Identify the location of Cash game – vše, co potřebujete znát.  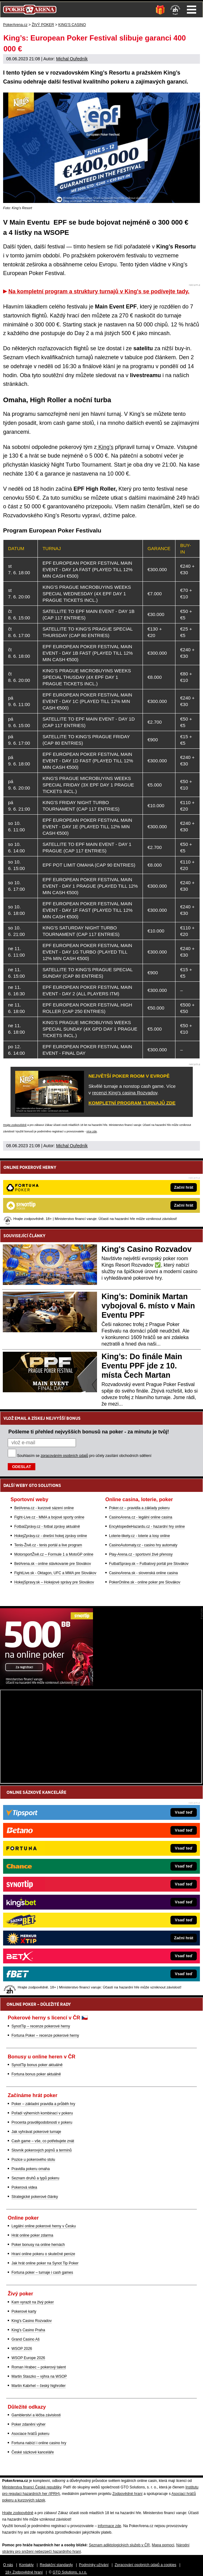
(42, 2141).